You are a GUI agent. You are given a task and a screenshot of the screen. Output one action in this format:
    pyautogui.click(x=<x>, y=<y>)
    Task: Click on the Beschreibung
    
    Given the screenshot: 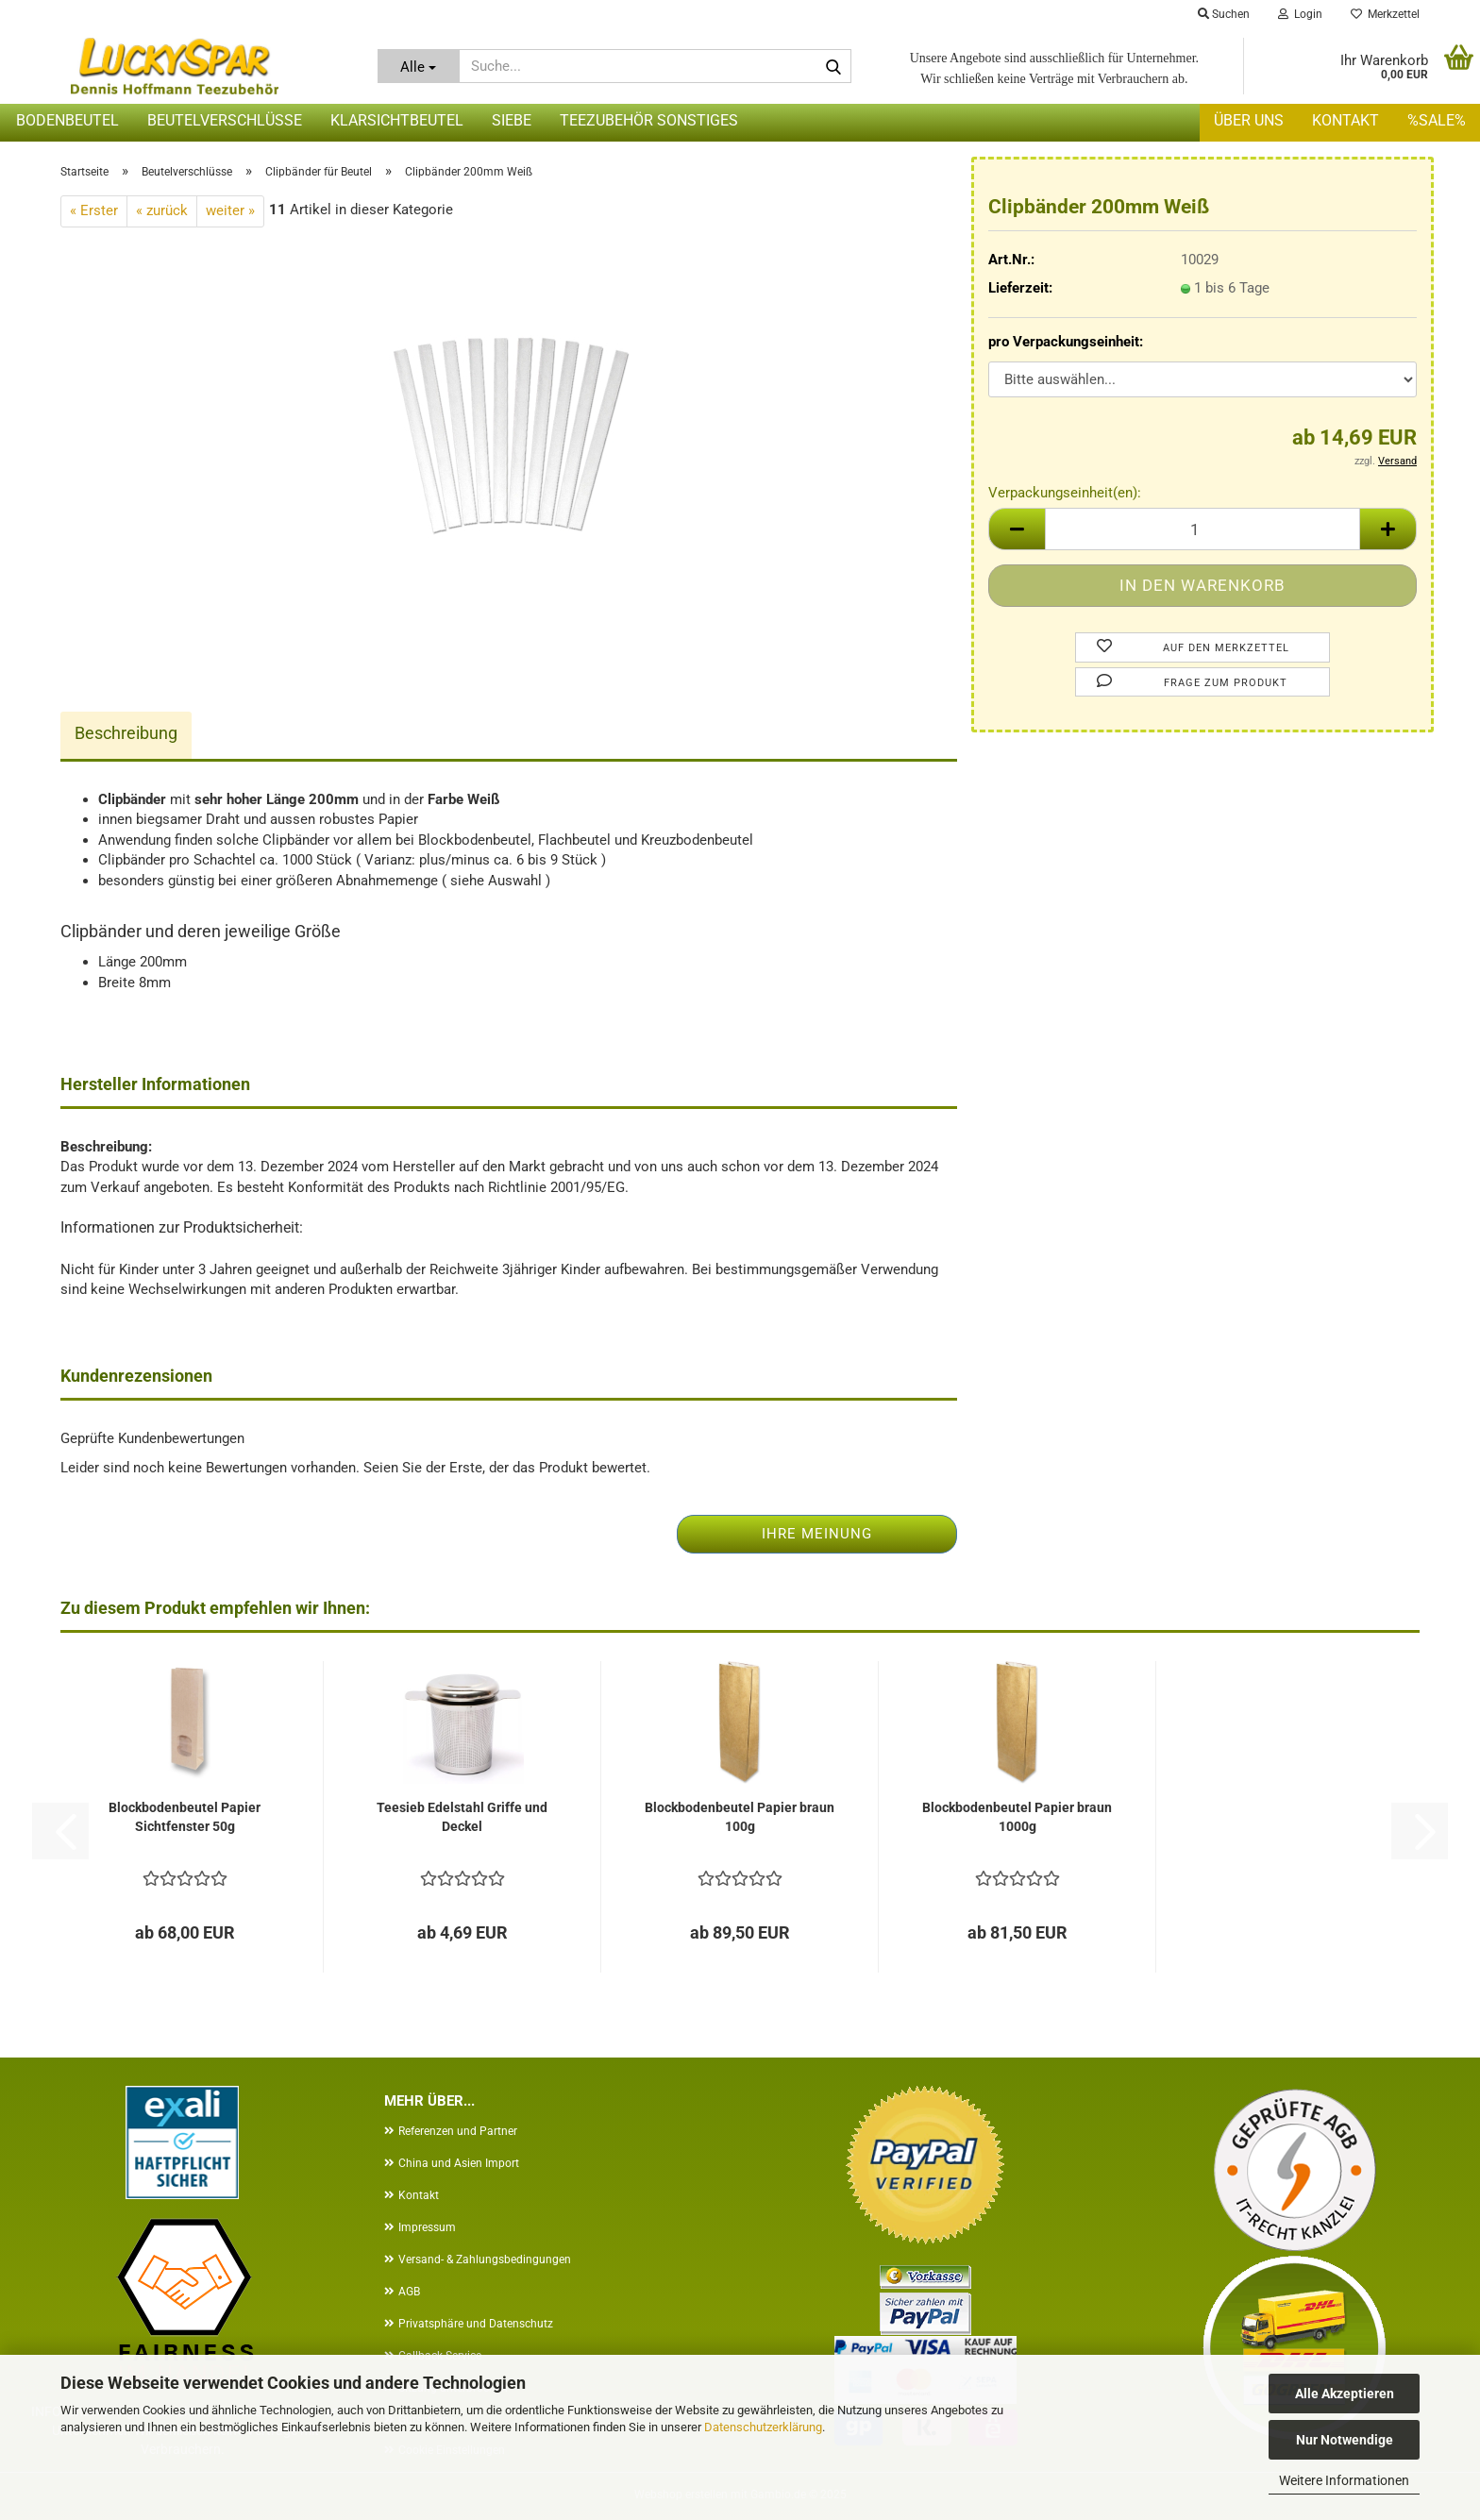 What is the action you would take?
    pyautogui.click(x=126, y=733)
    